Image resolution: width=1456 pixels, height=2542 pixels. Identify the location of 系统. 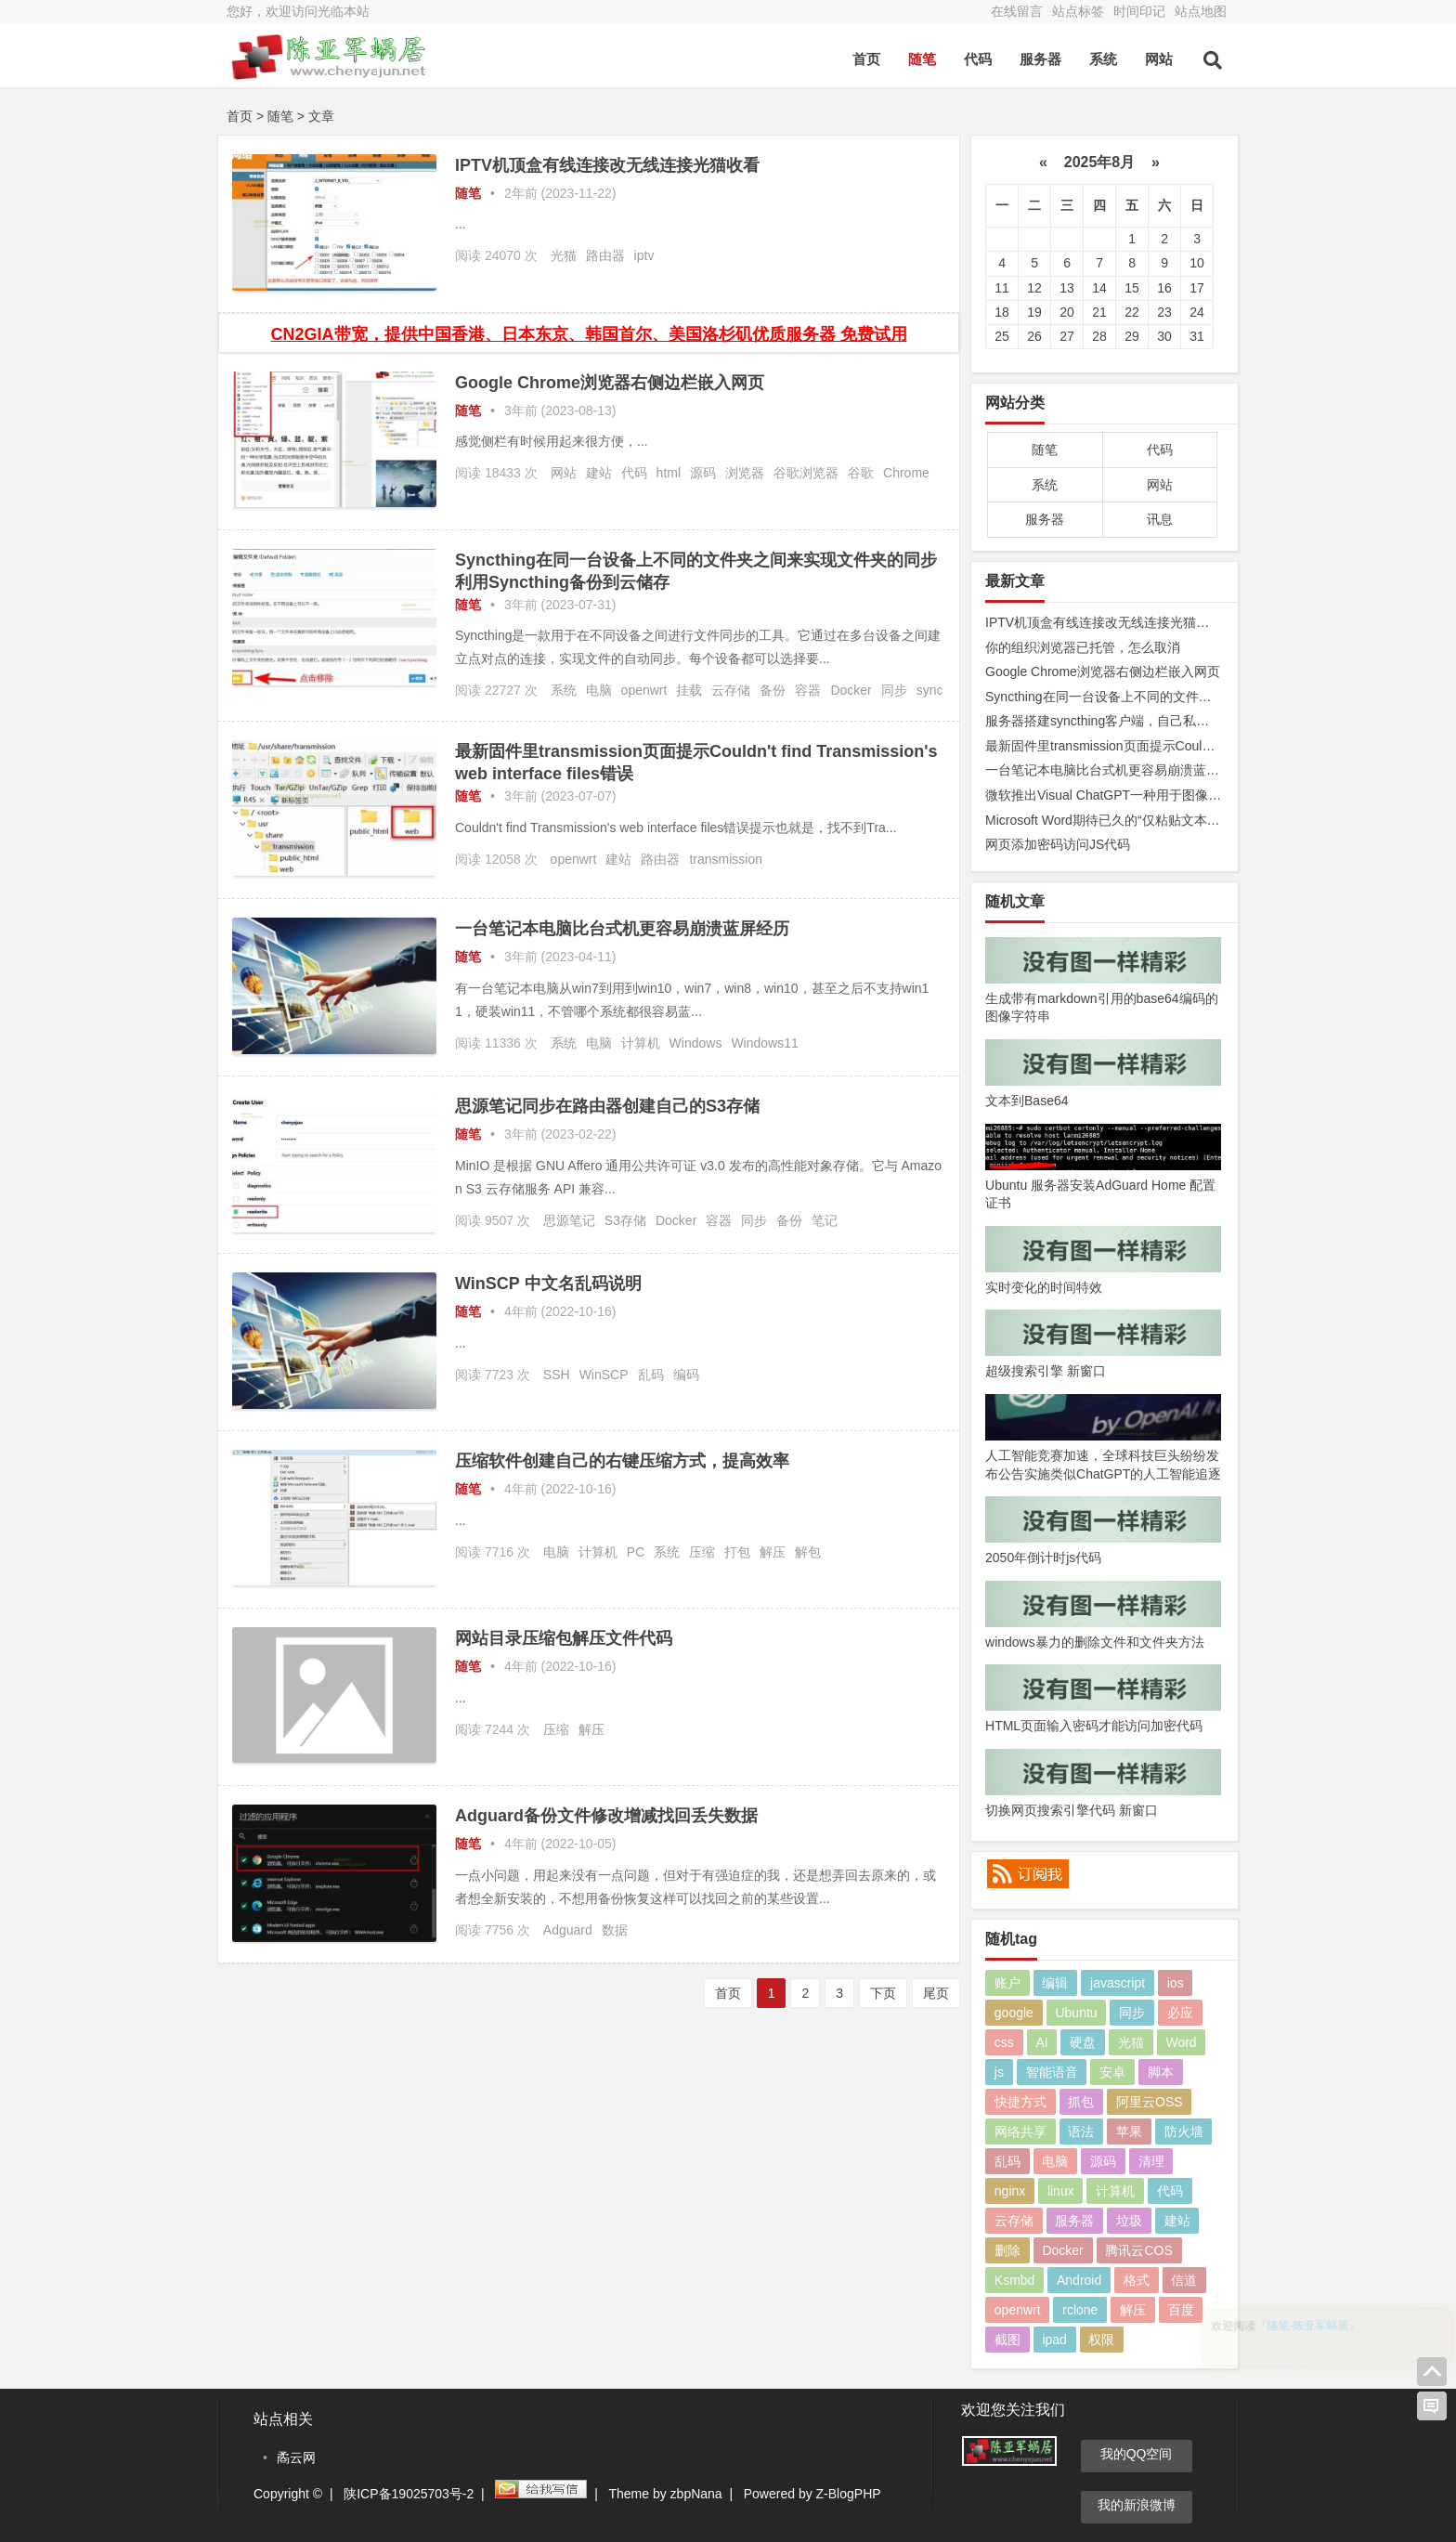
(1103, 59).